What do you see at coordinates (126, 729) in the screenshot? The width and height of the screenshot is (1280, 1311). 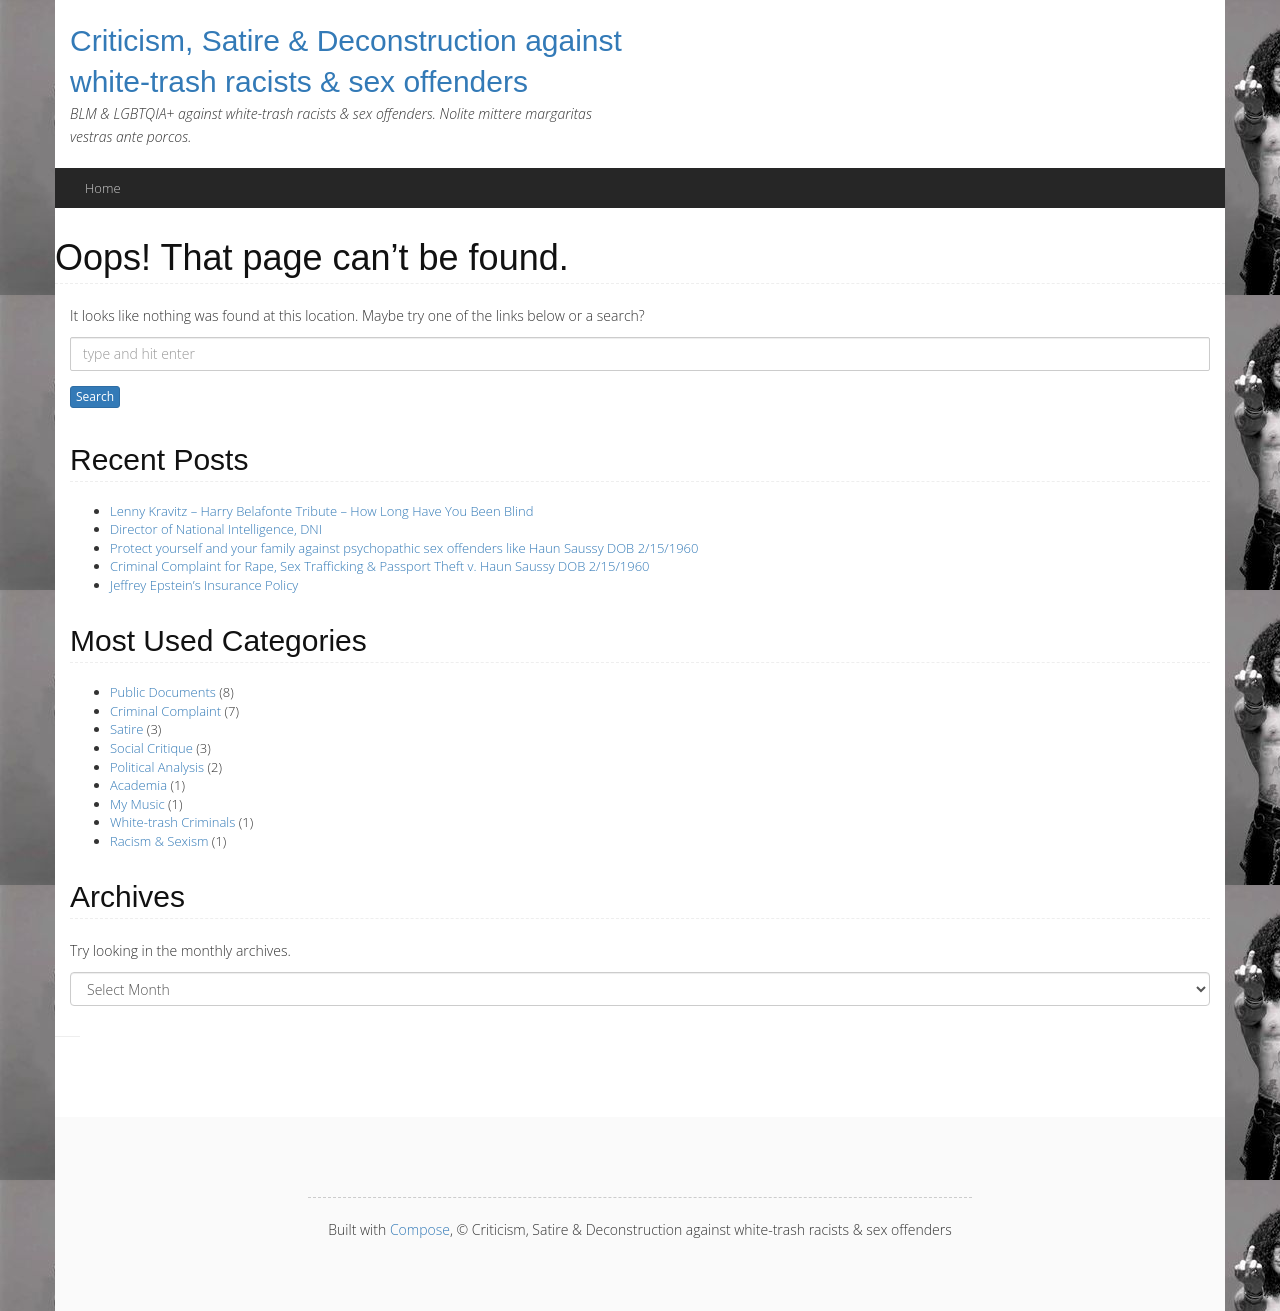 I see `Satire` at bounding box center [126, 729].